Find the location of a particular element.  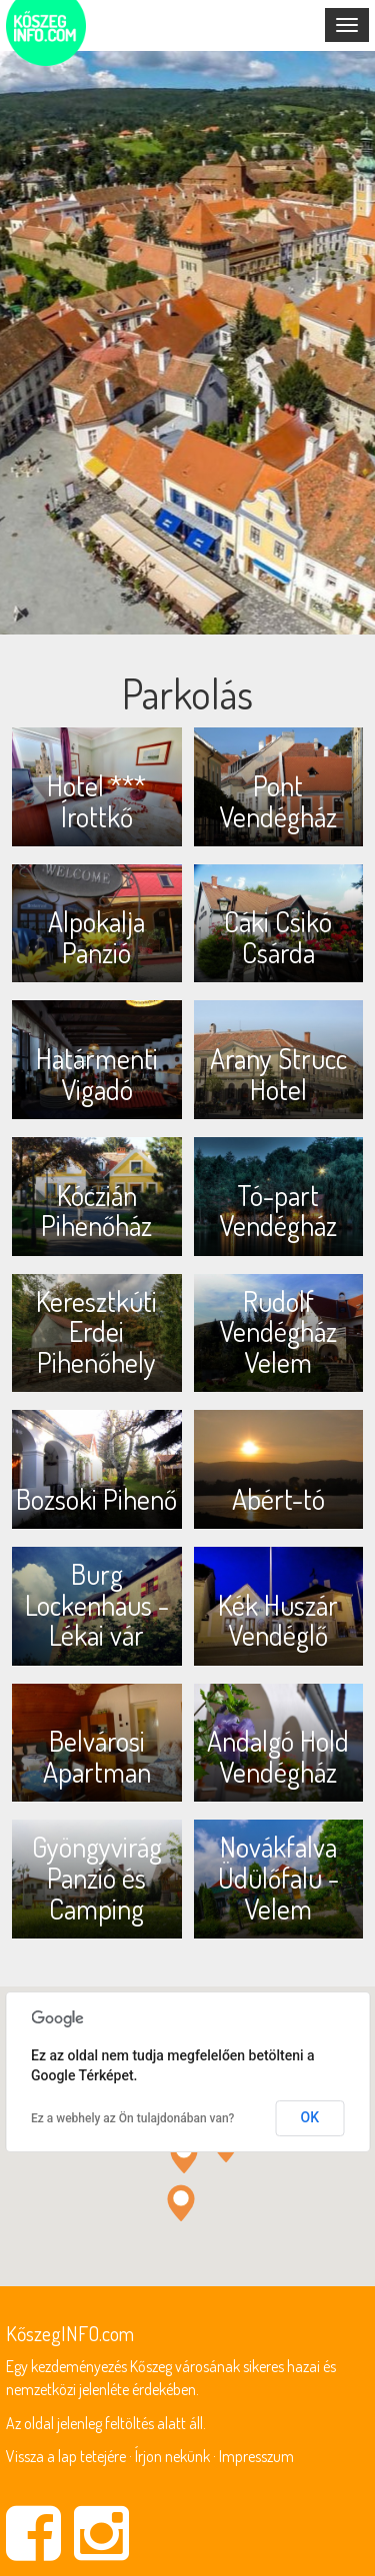

Vissza a lap tetejére is located at coordinates (66, 2456).